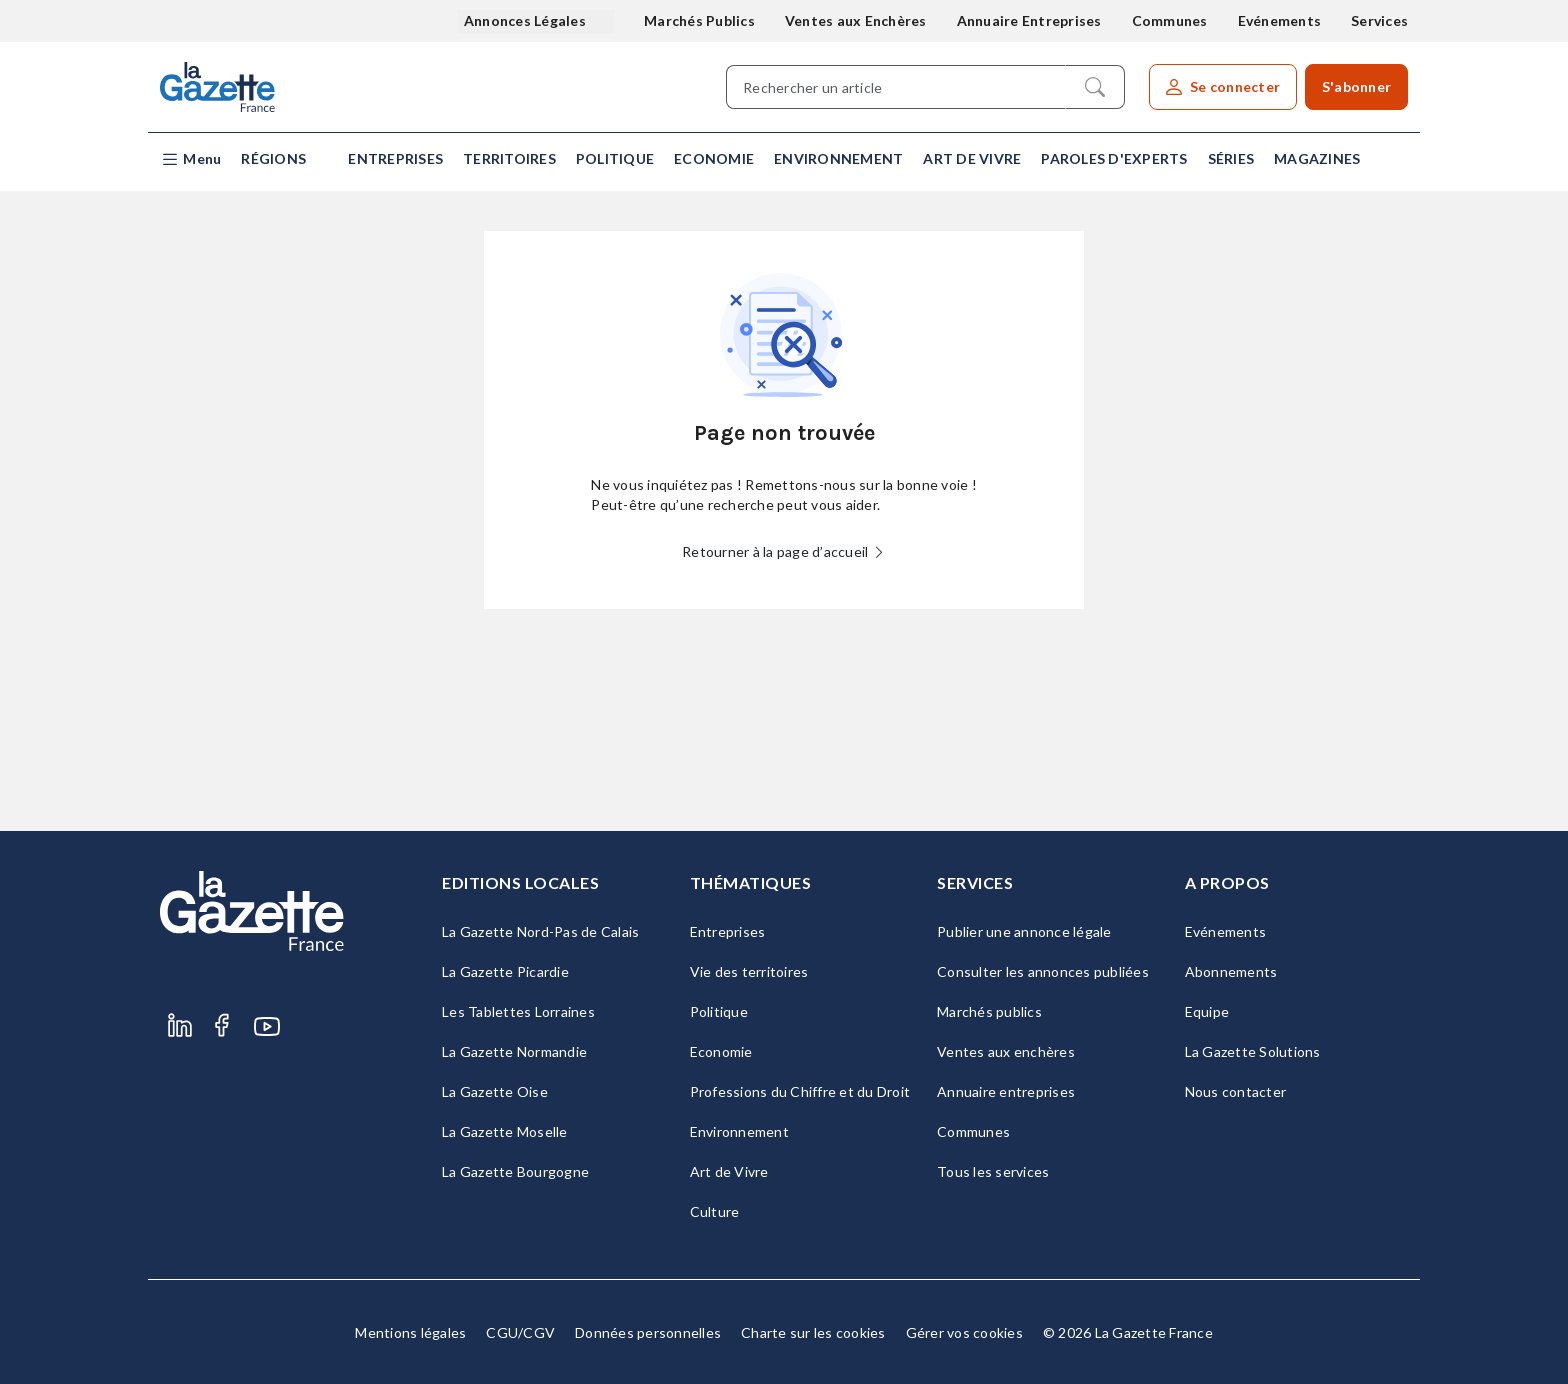  What do you see at coordinates (1231, 158) in the screenshot?
I see `Séries` at bounding box center [1231, 158].